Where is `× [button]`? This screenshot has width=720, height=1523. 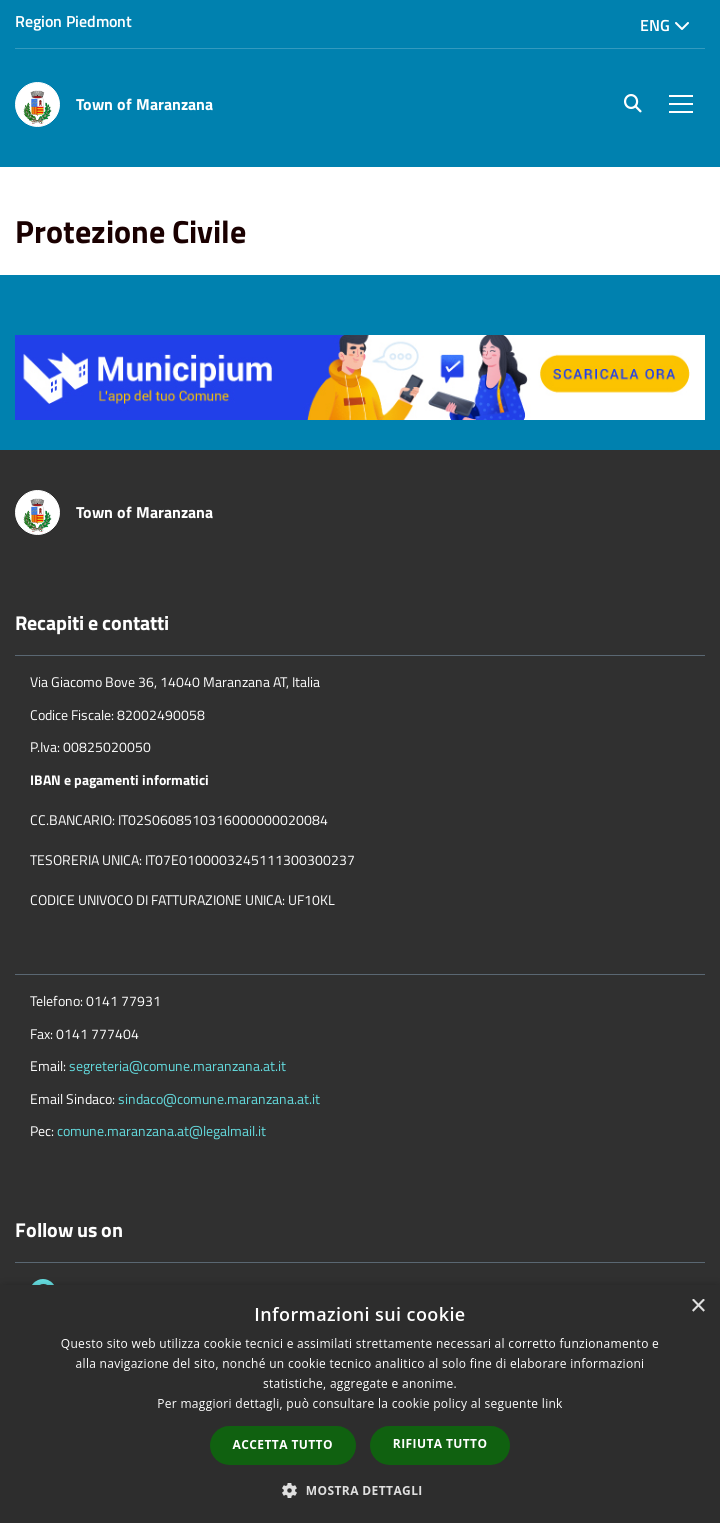 × [button] is located at coordinates (697, 1306).